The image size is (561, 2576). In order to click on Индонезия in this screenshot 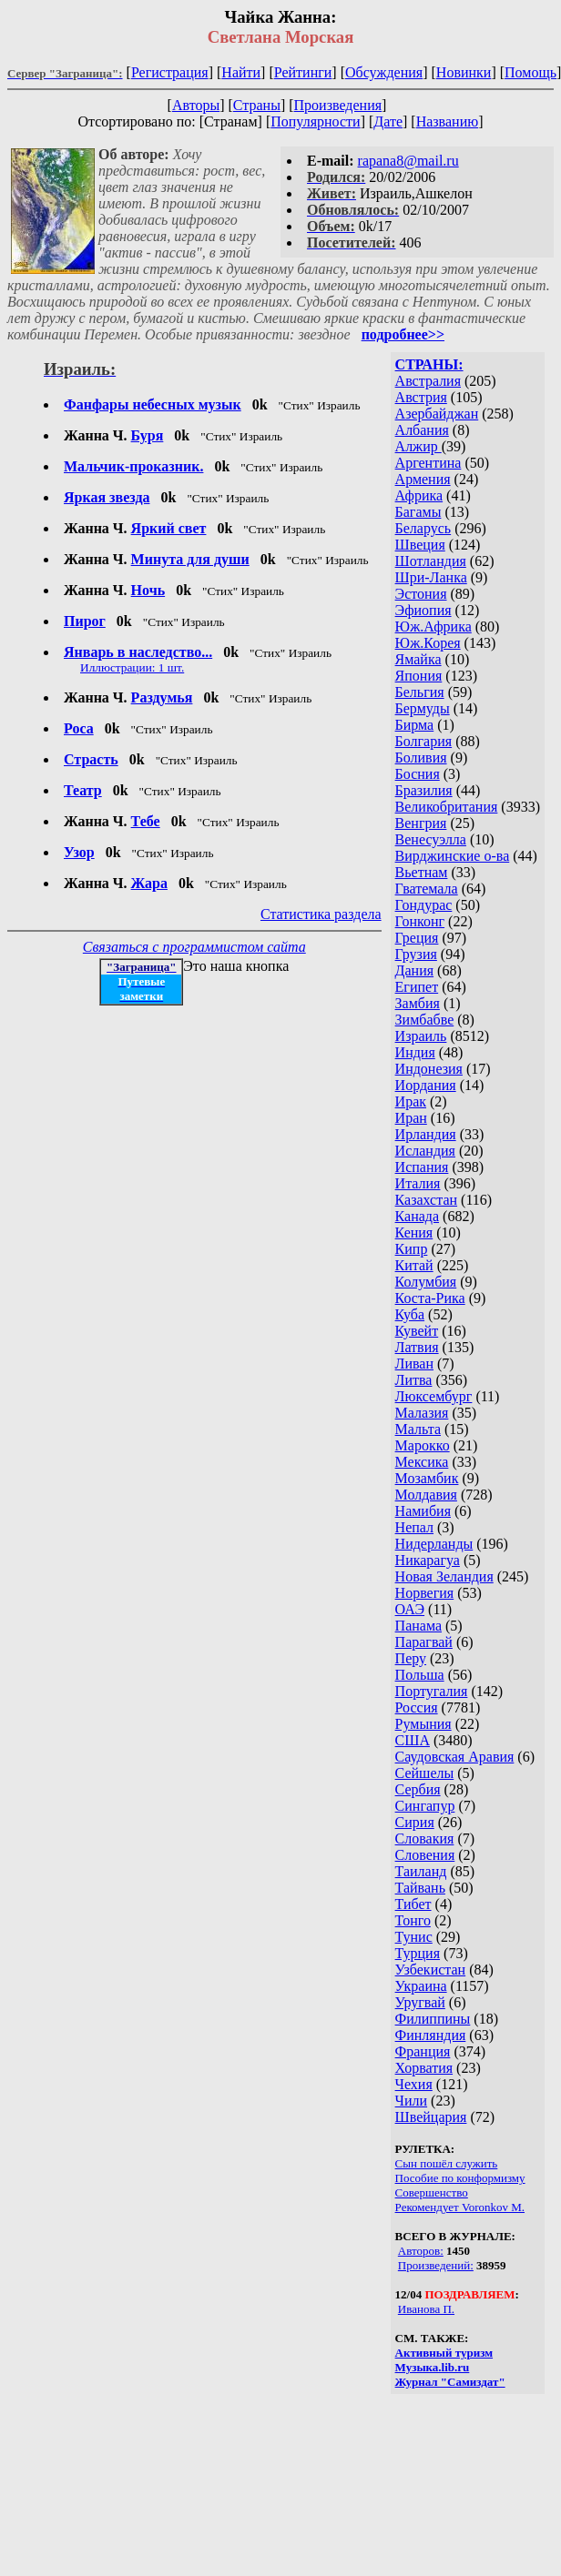, I will do `click(429, 1068)`.